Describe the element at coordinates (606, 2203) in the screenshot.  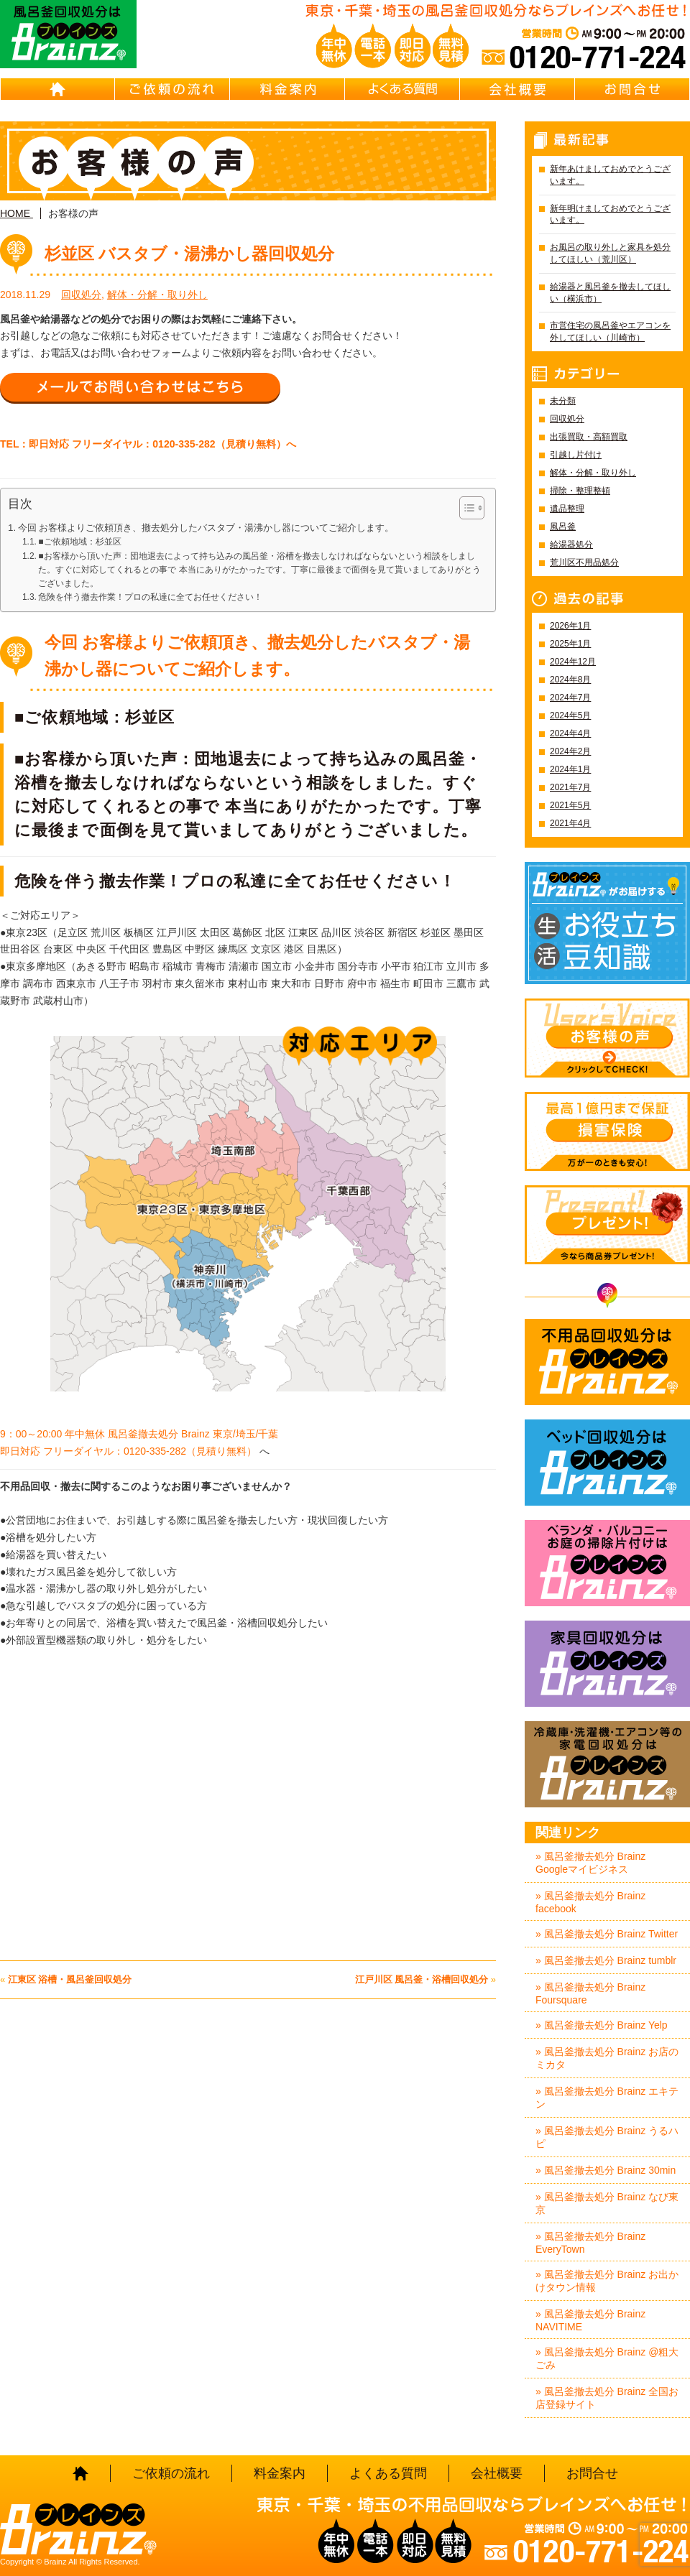
I see `» 風呂釜撤去処分 Brainz なび東京` at that location.